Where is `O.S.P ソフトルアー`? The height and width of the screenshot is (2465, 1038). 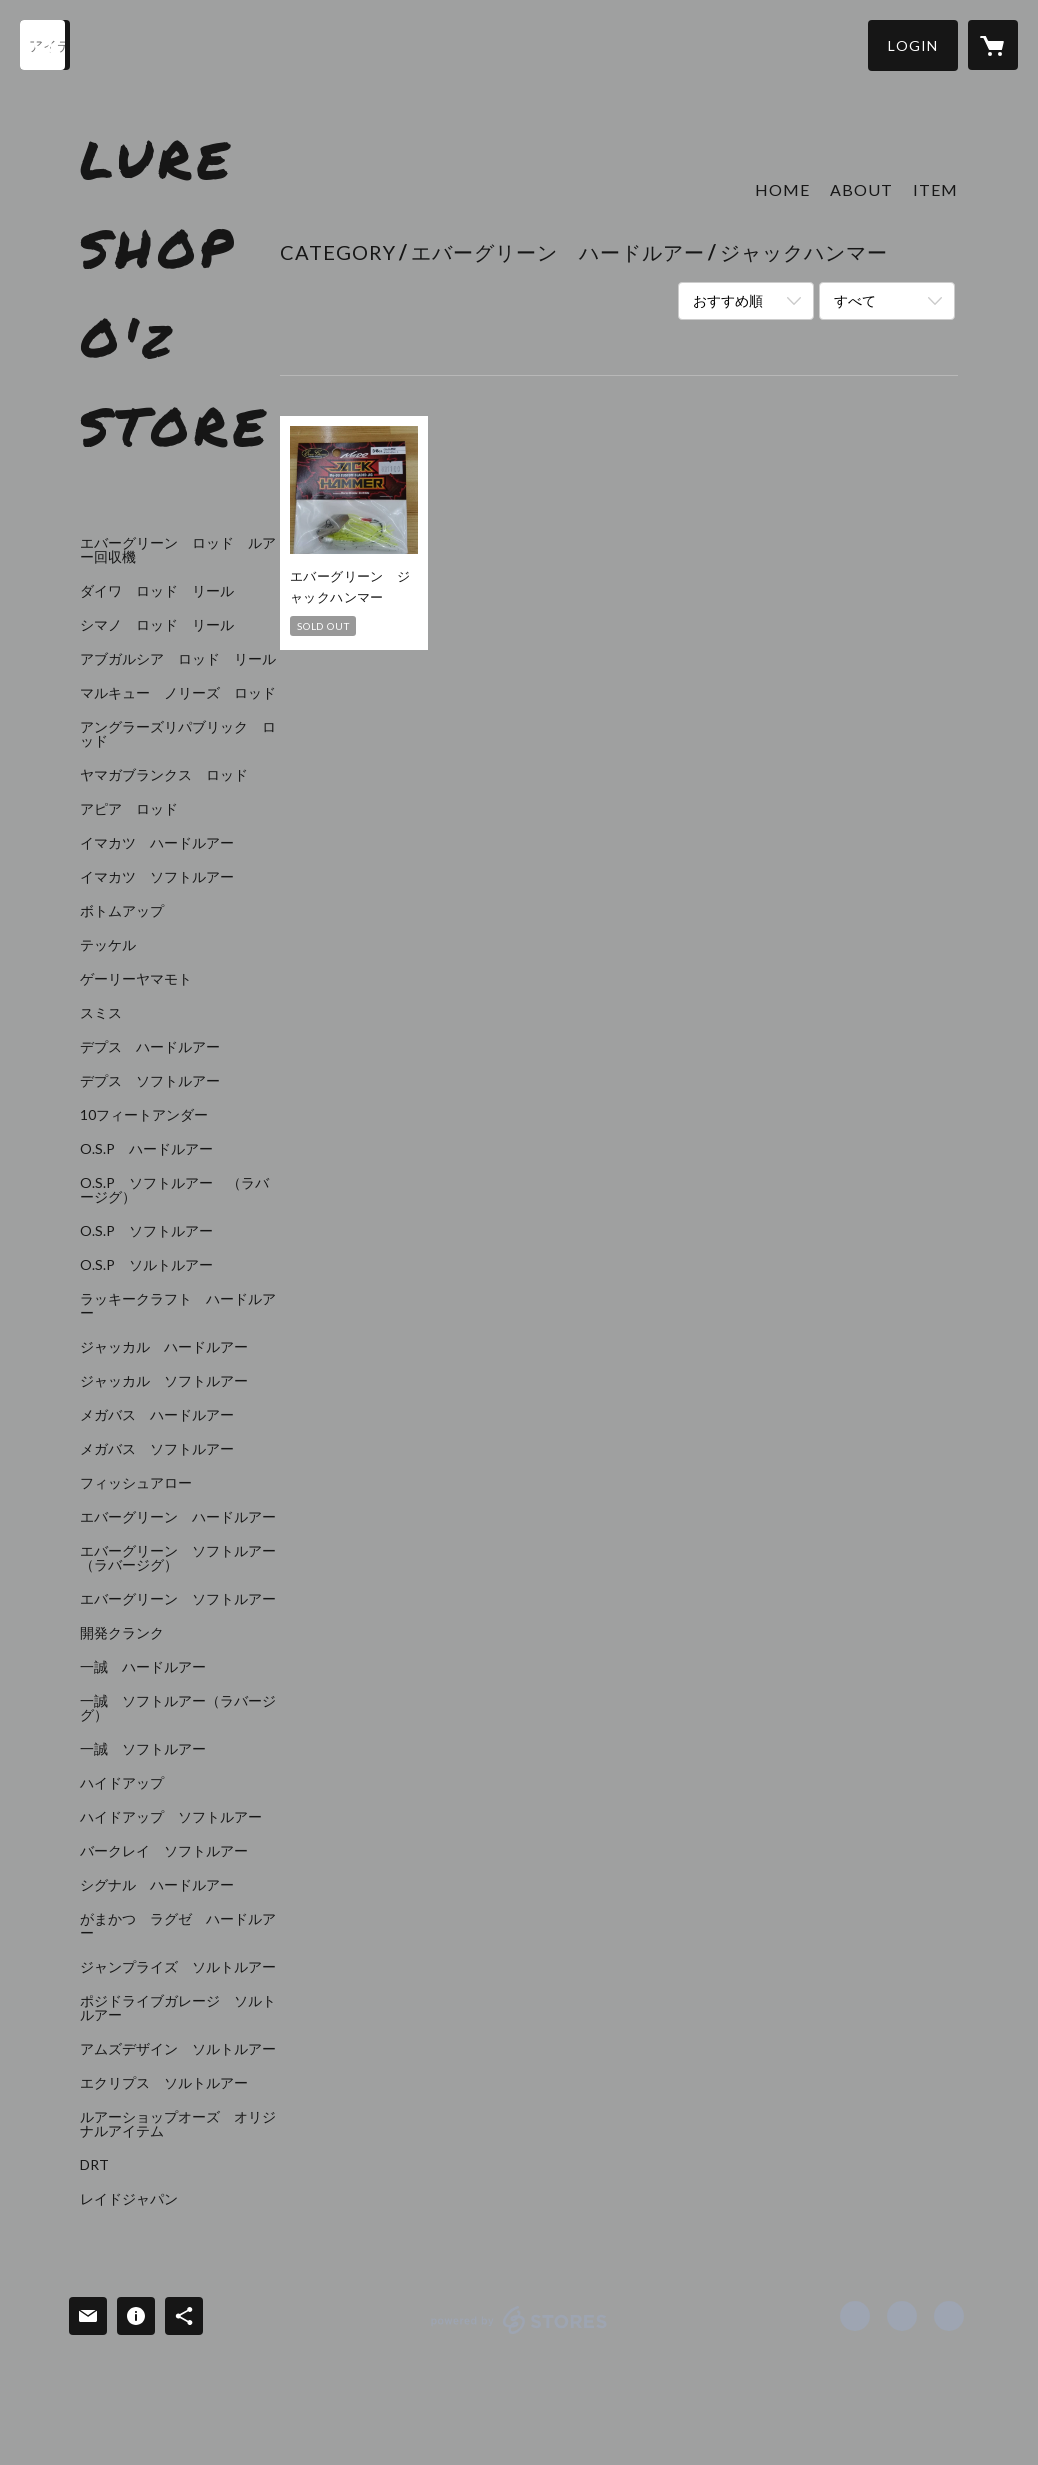 O.S.P ソフトルアー is located at coordinates (146, 1231).